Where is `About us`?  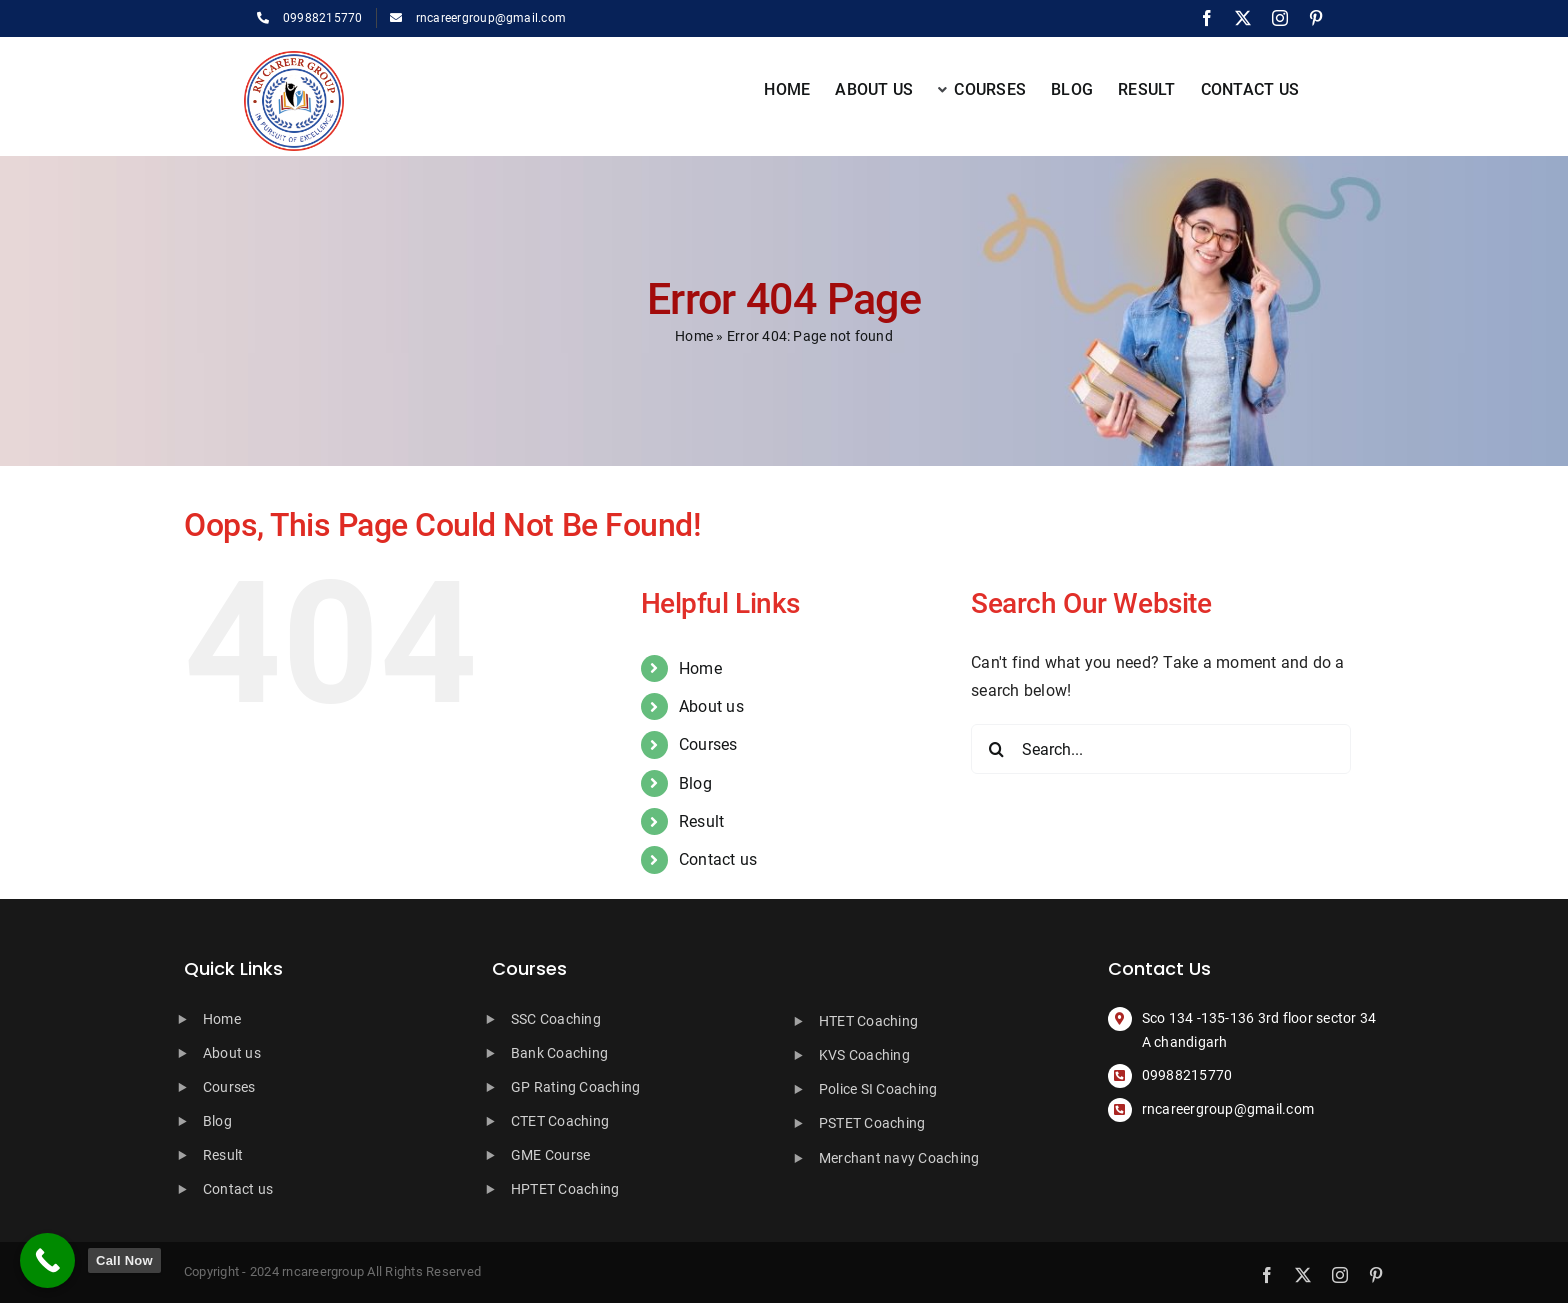 About us is located at coordinates (711, 706).